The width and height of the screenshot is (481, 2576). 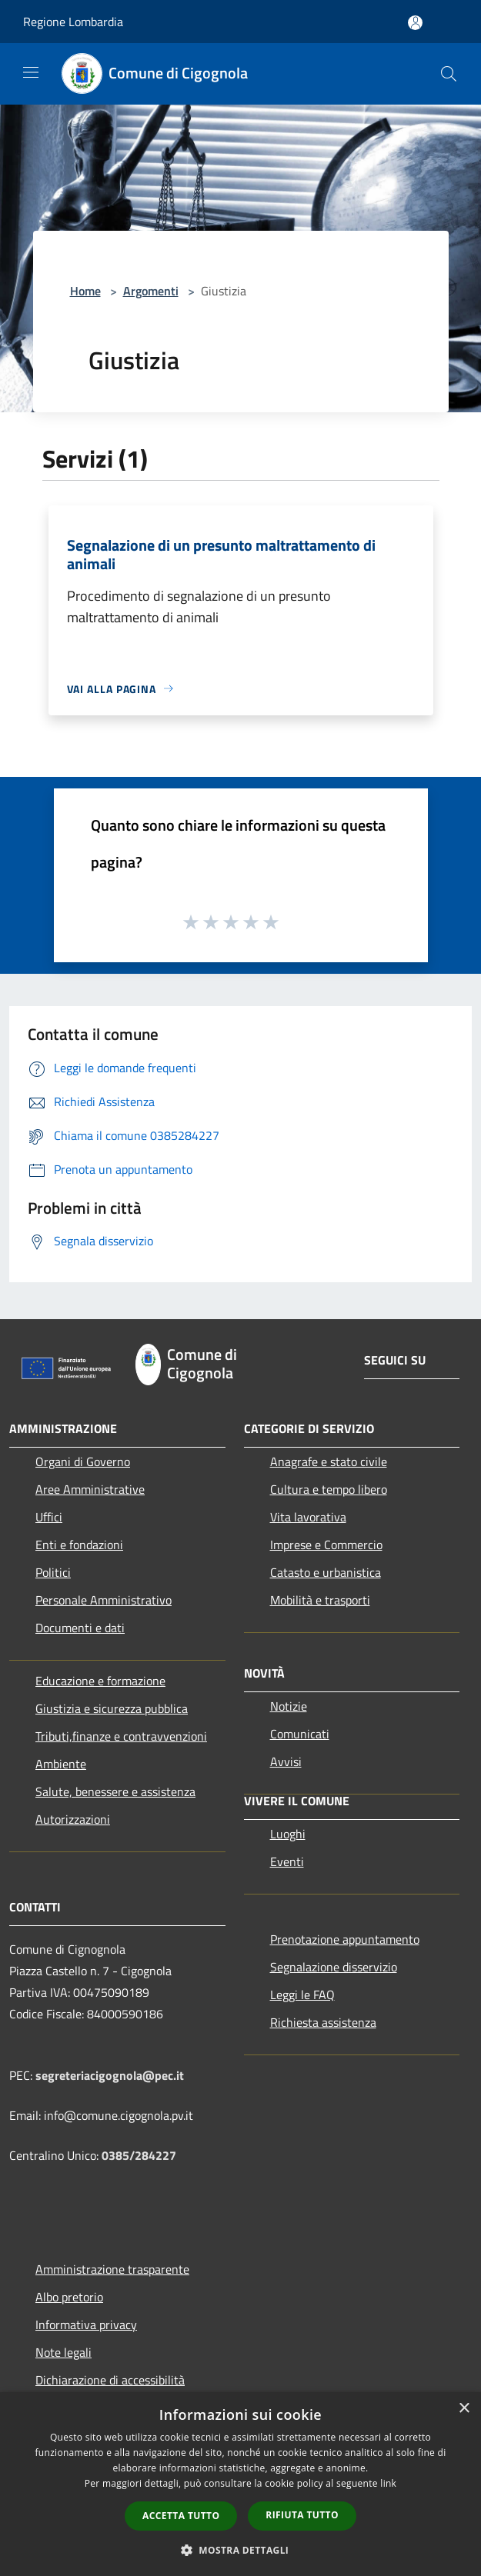 What do you see at coordinates (286, 1761) in the screenshot?
I see `Avvisi` at bounding box center [286, 1761].